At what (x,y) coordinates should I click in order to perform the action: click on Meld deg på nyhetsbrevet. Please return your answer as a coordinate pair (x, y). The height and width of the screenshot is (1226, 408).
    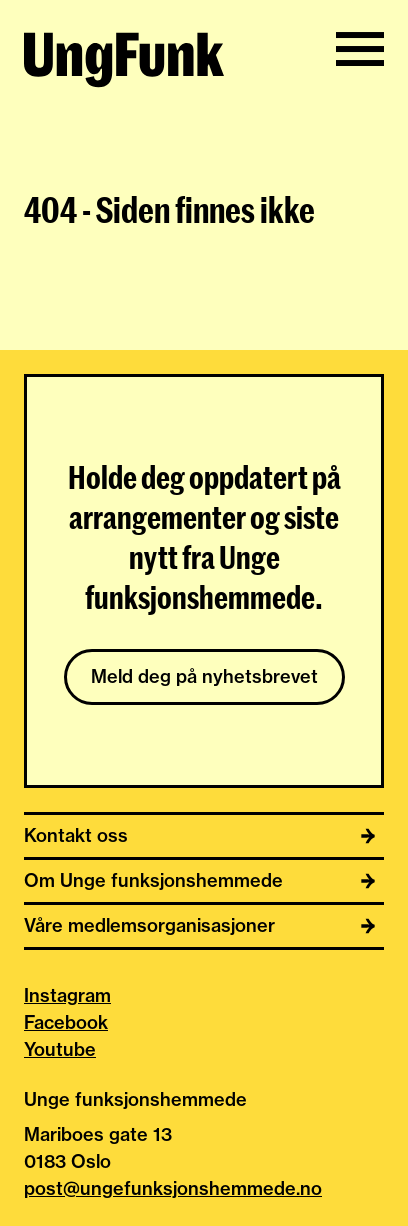
    Looking at the image, I should click on (204, 676).